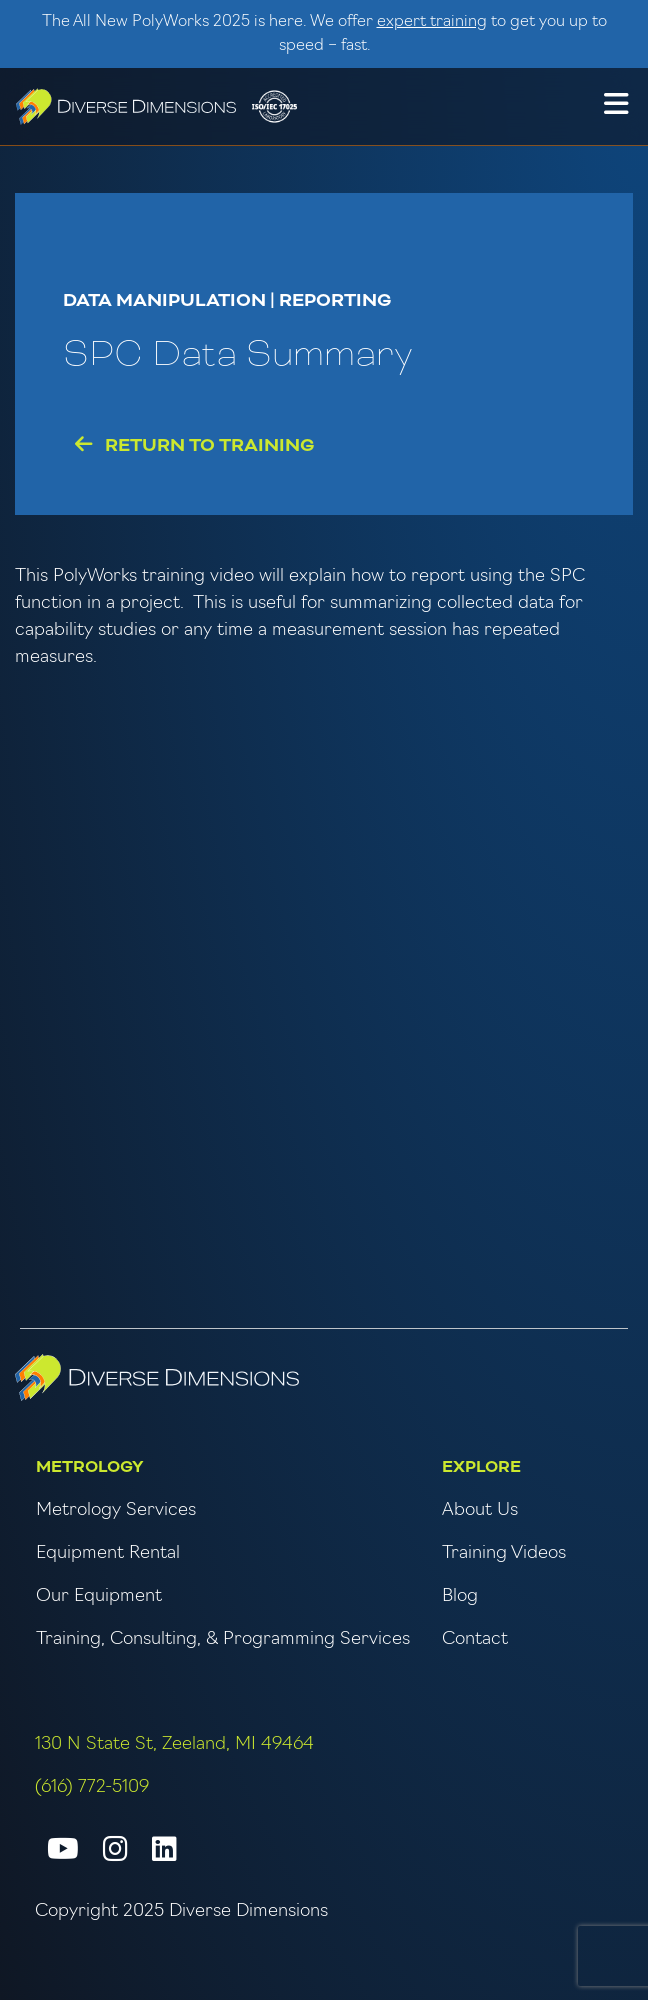 The image size is (648, 2000). What do you see at coordinates (223, 1639) in the screenshot?
I see `Training, Consulting, & Programming Services` at bounding box center [223, 1639].